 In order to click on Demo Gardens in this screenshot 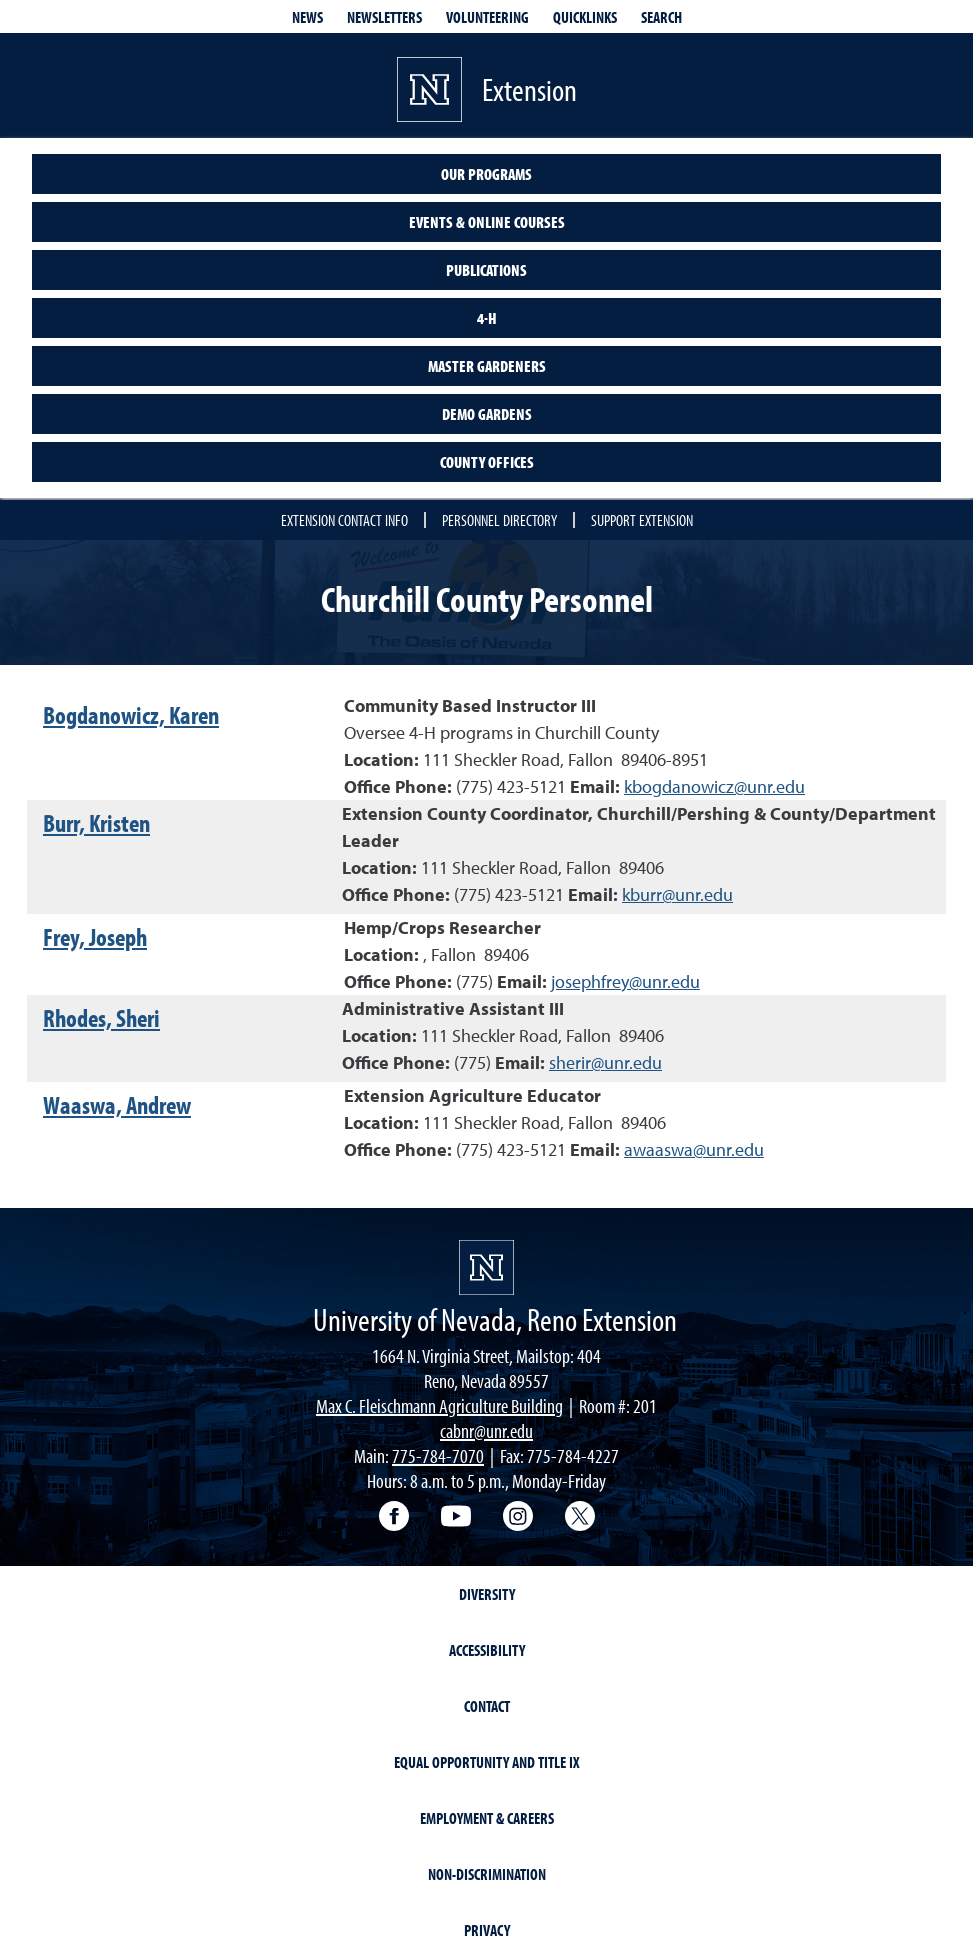, I will do `click(487, 414)`.